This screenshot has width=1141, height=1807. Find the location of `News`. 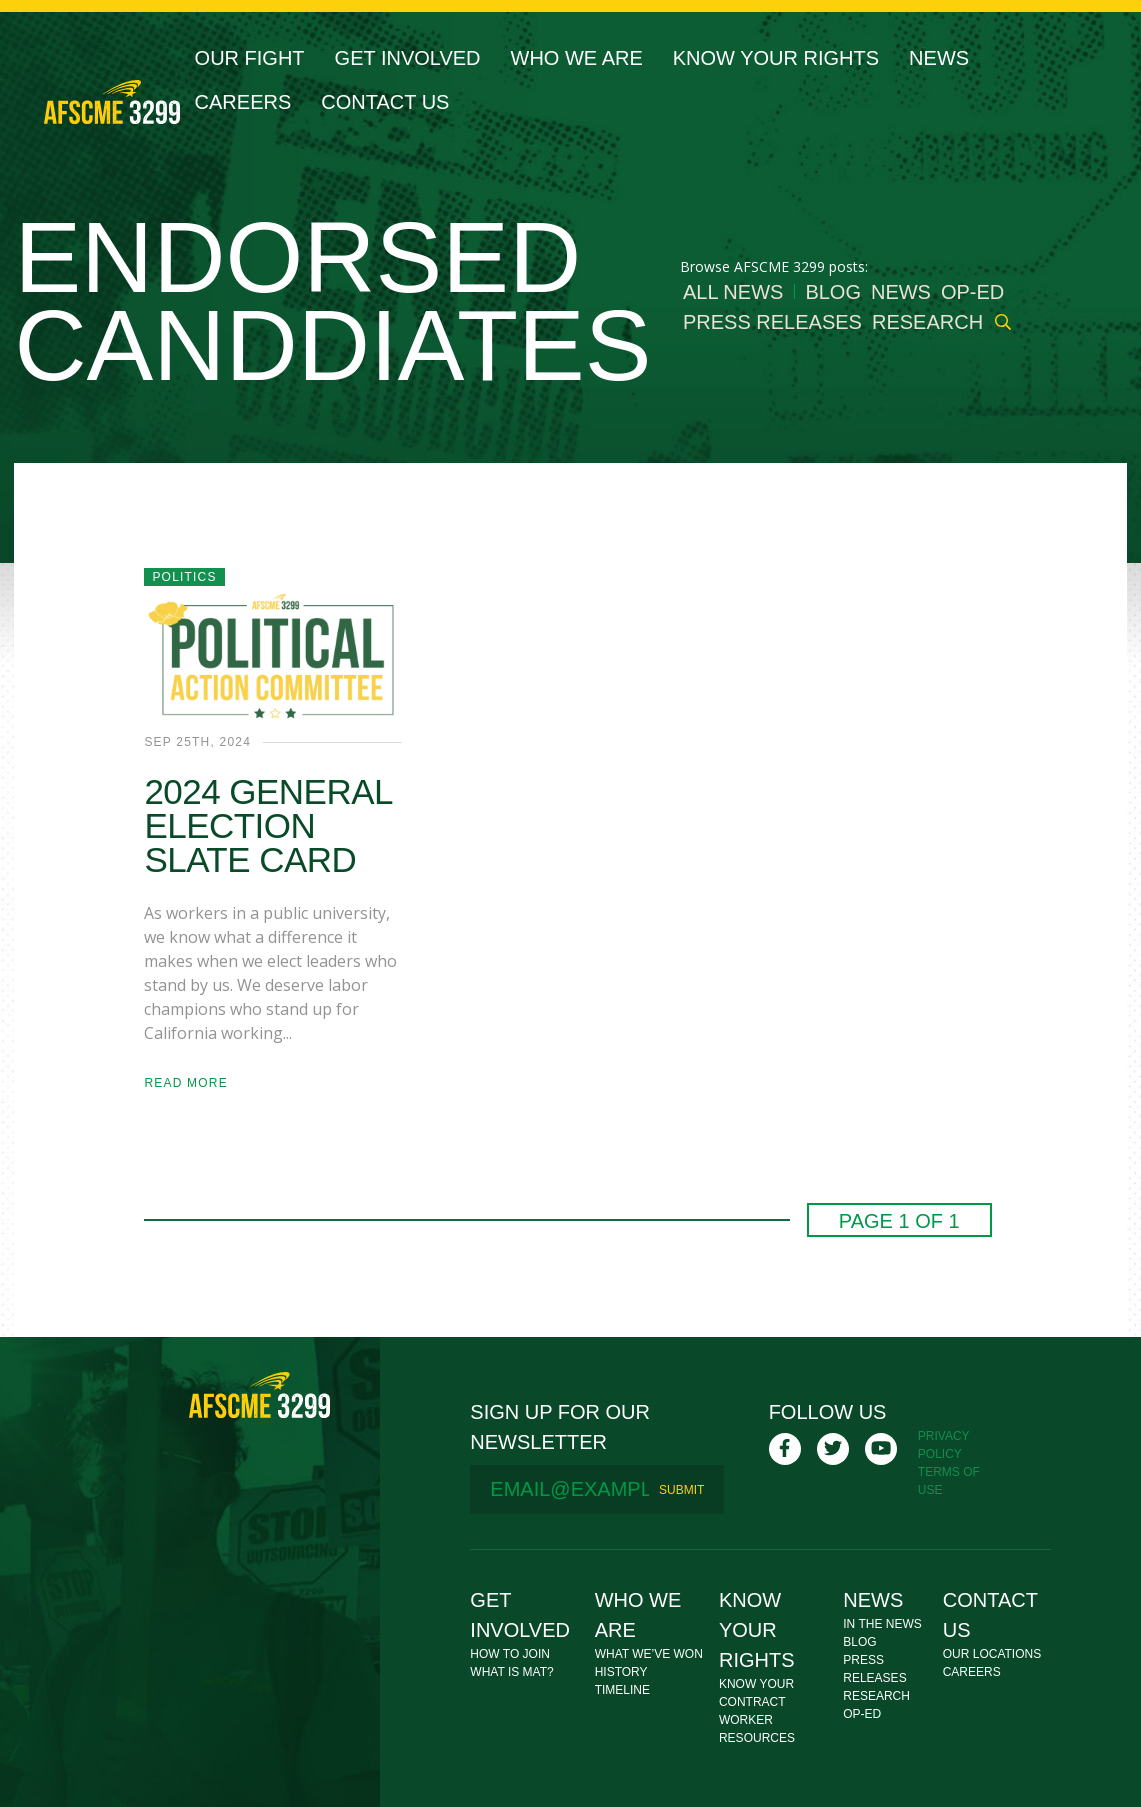

News is located at coordinates (939, 58).